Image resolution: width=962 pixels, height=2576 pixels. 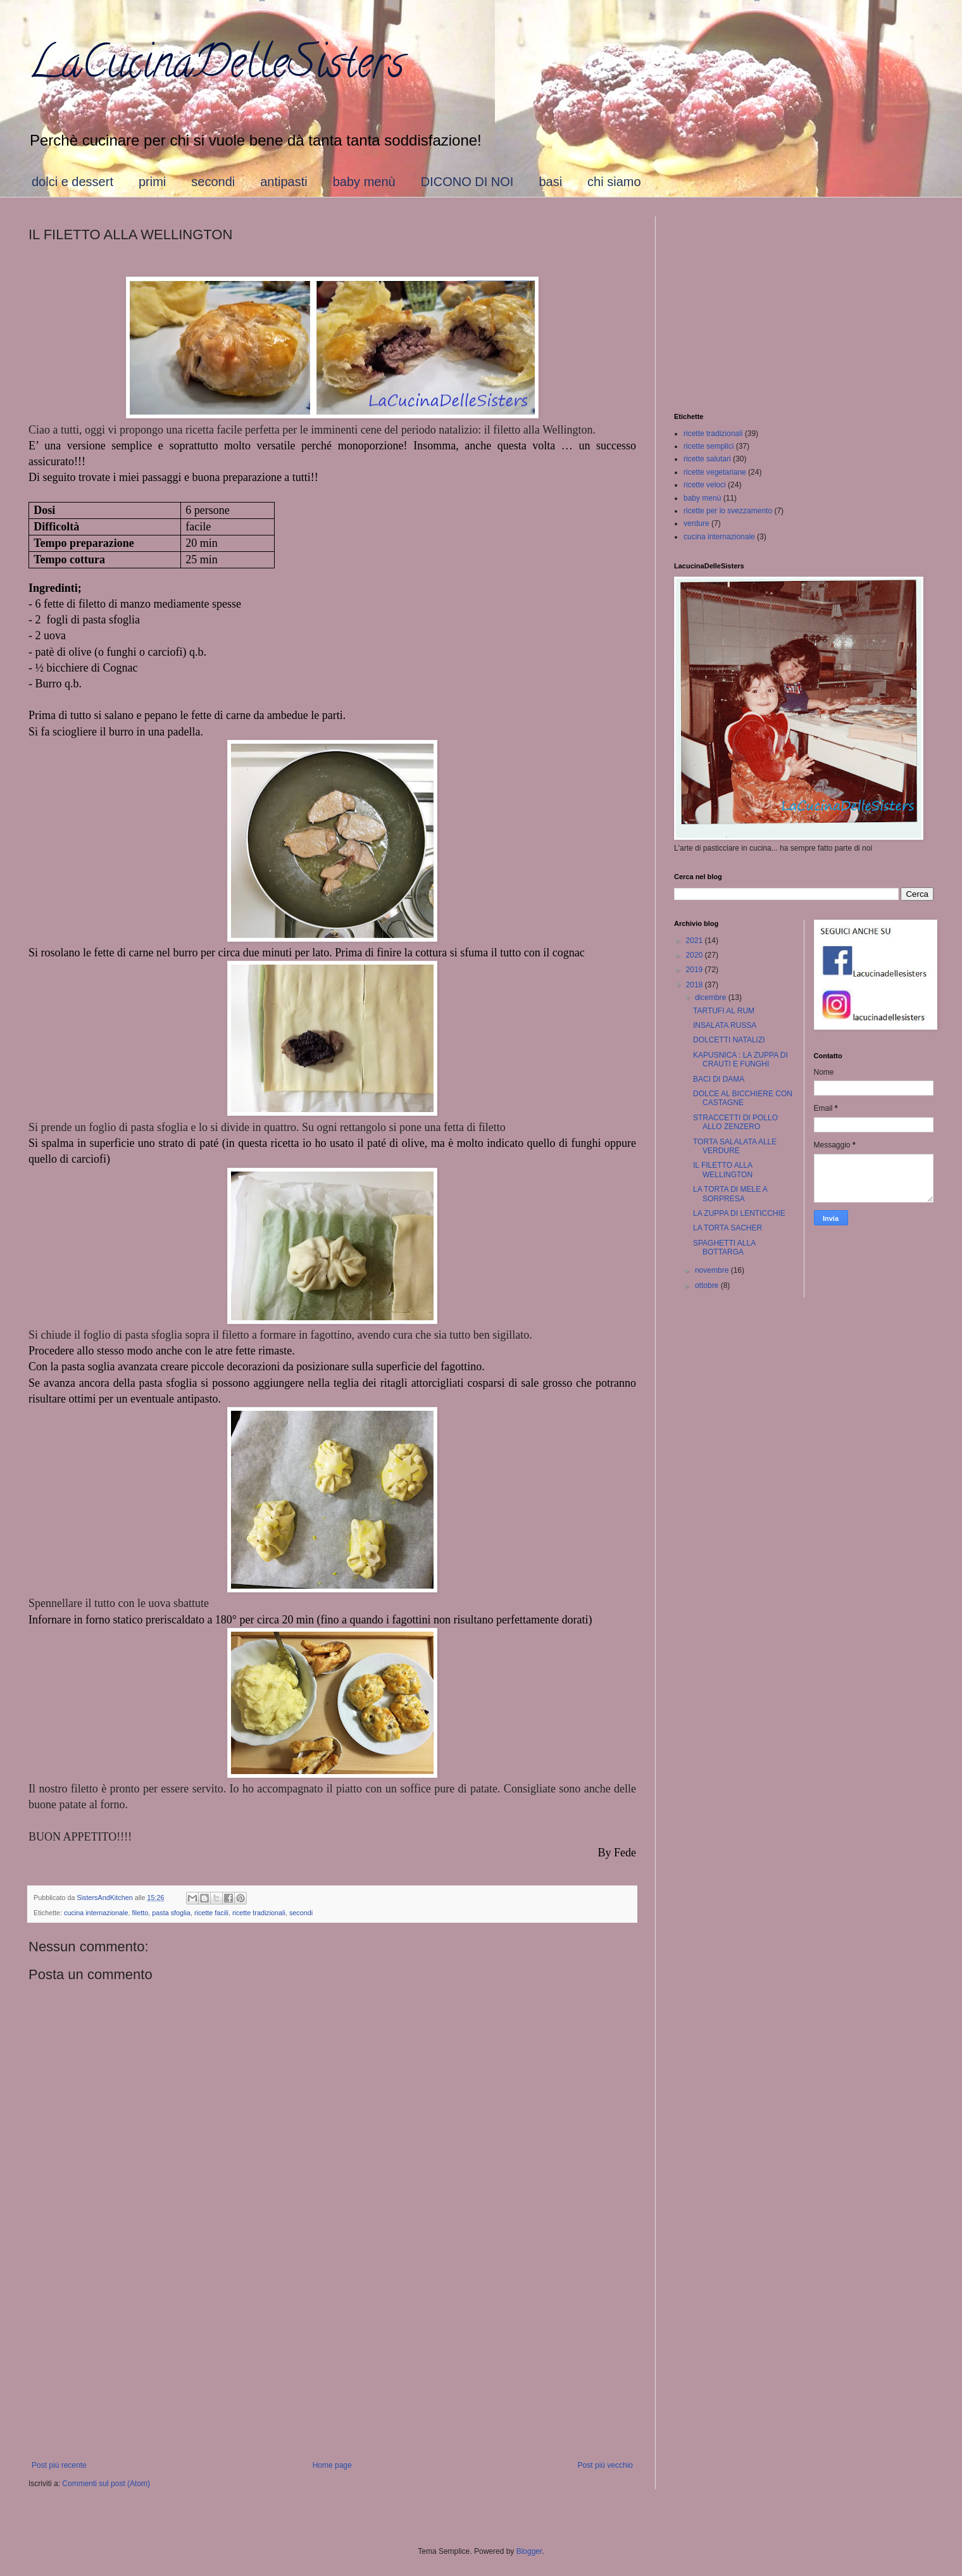 I want to click on TORTA SALALATA ALLE VERDURE, so click(x=735, y=1146).